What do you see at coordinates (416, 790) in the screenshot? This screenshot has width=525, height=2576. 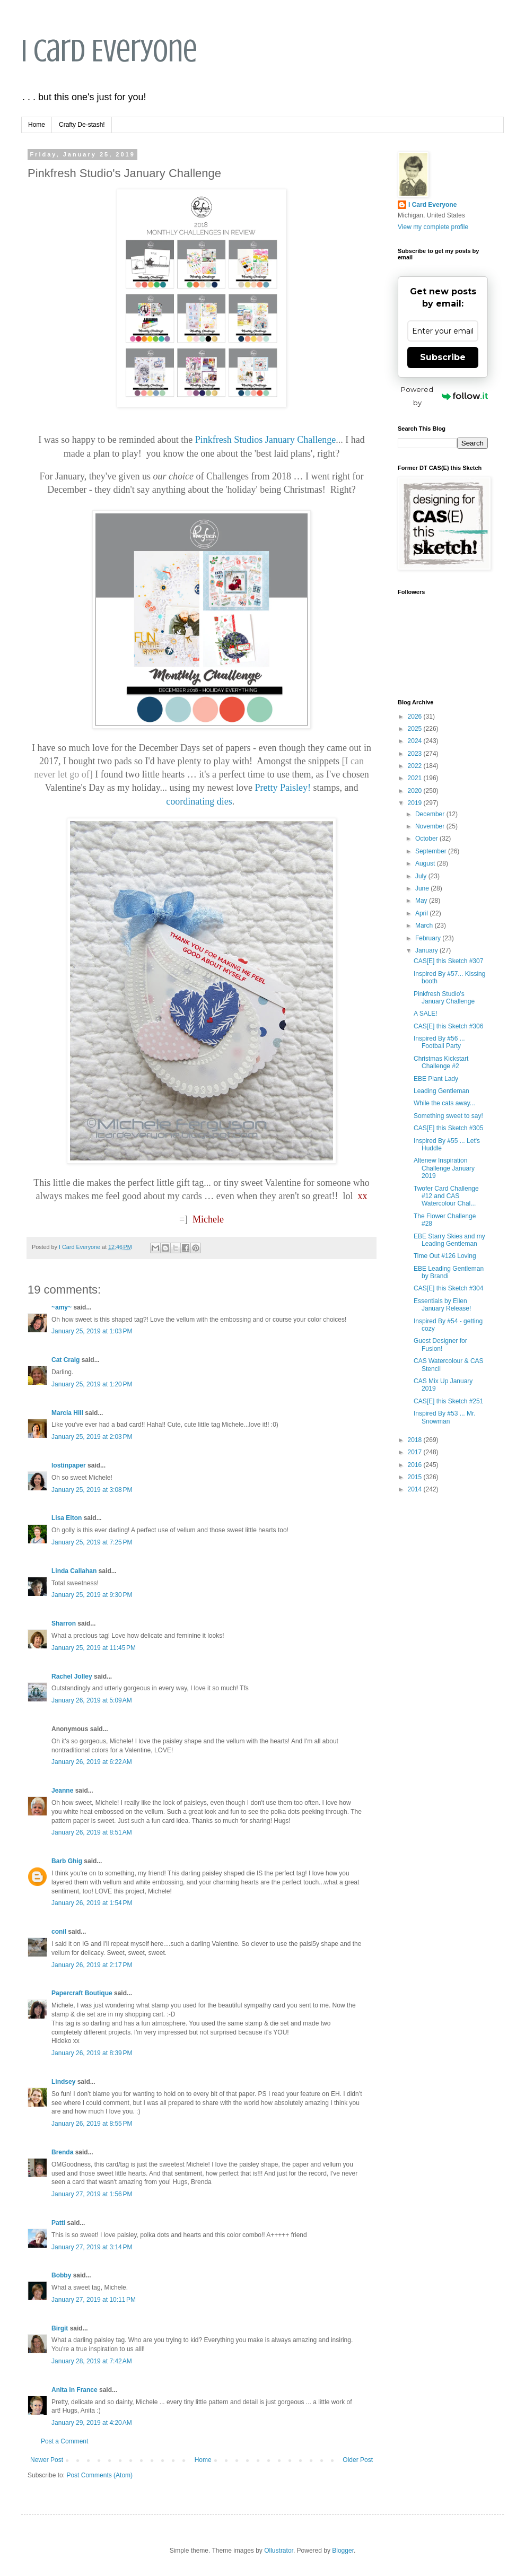 I see `2020` at bounding box center [416, 790].